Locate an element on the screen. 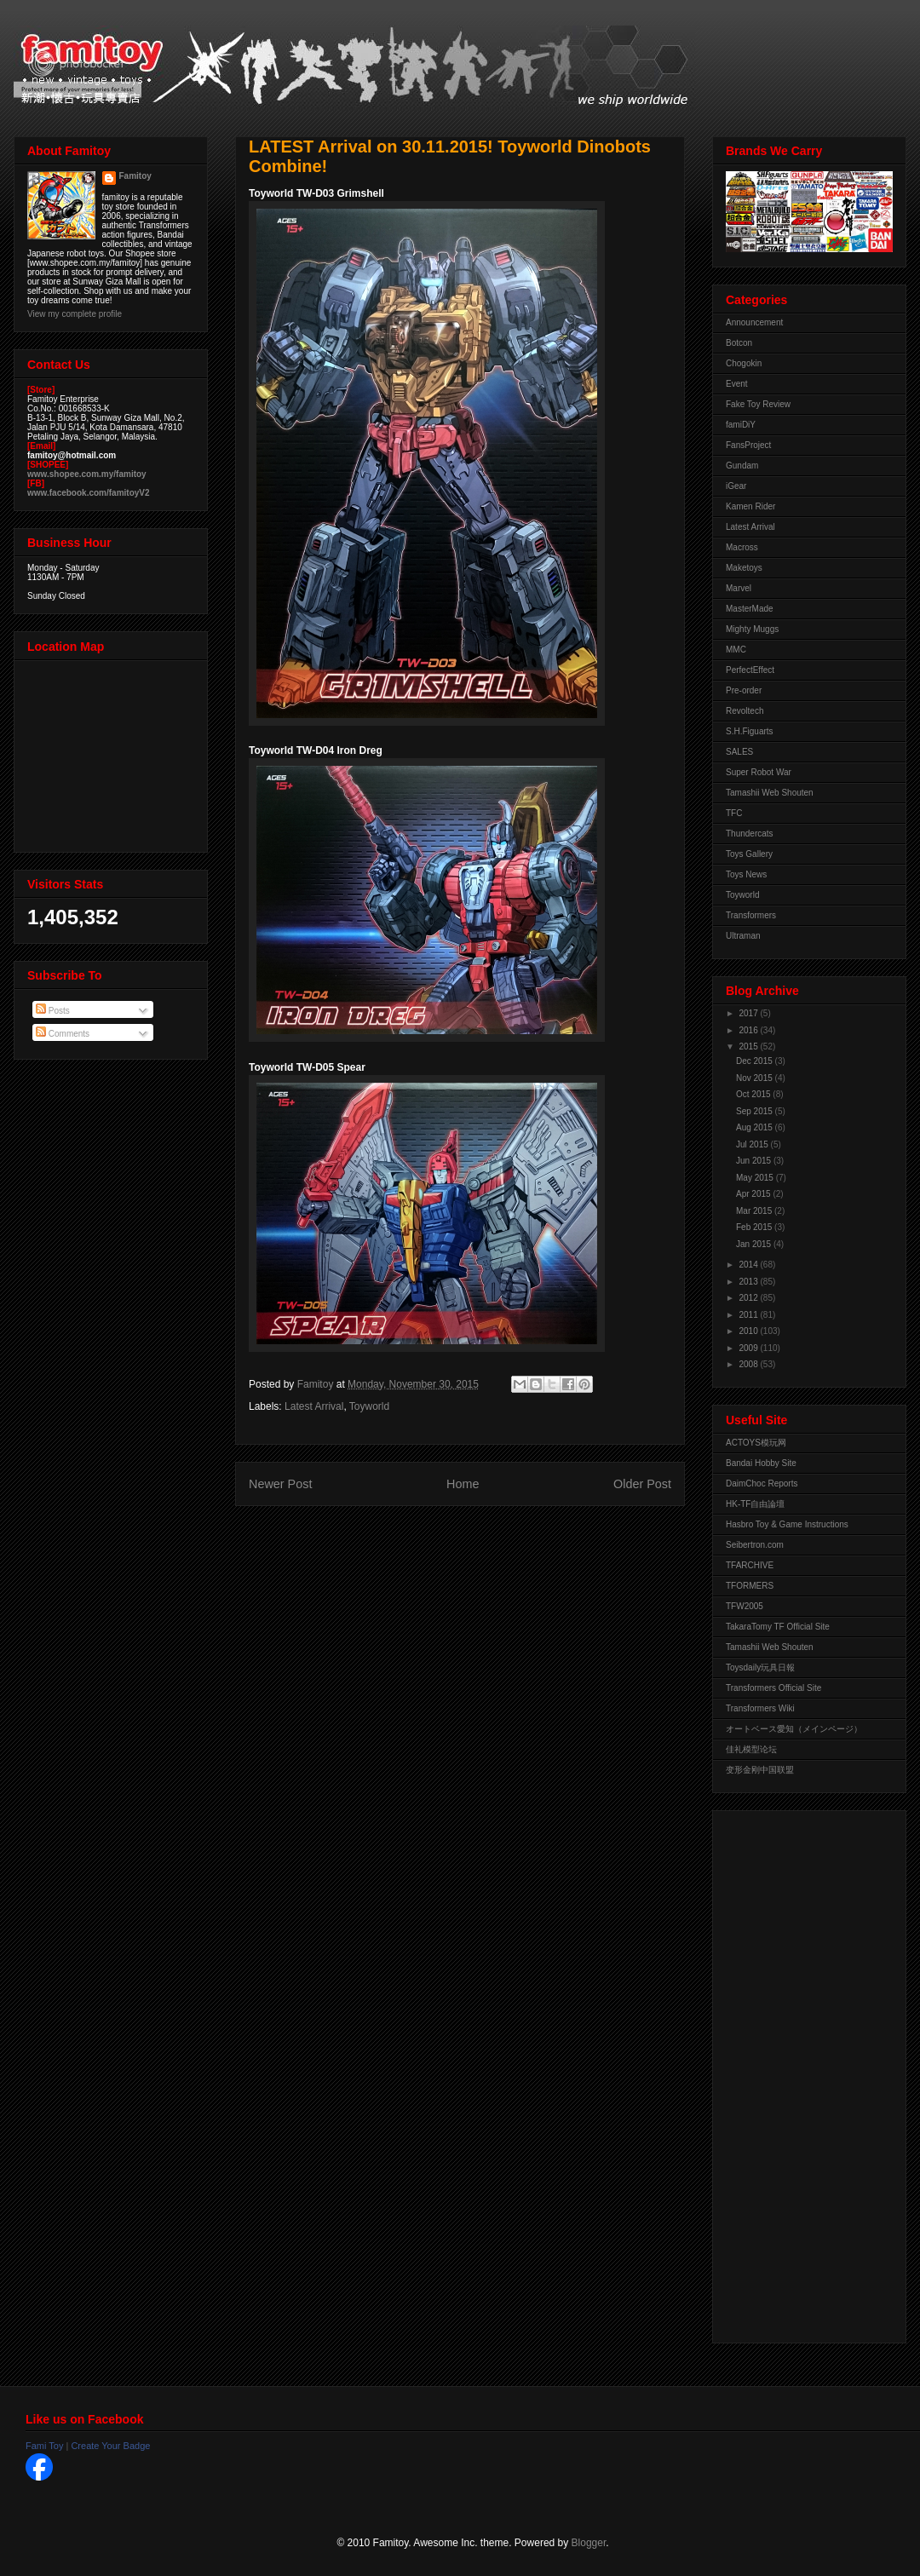  Thundercats is located at coordinates (749, 833).